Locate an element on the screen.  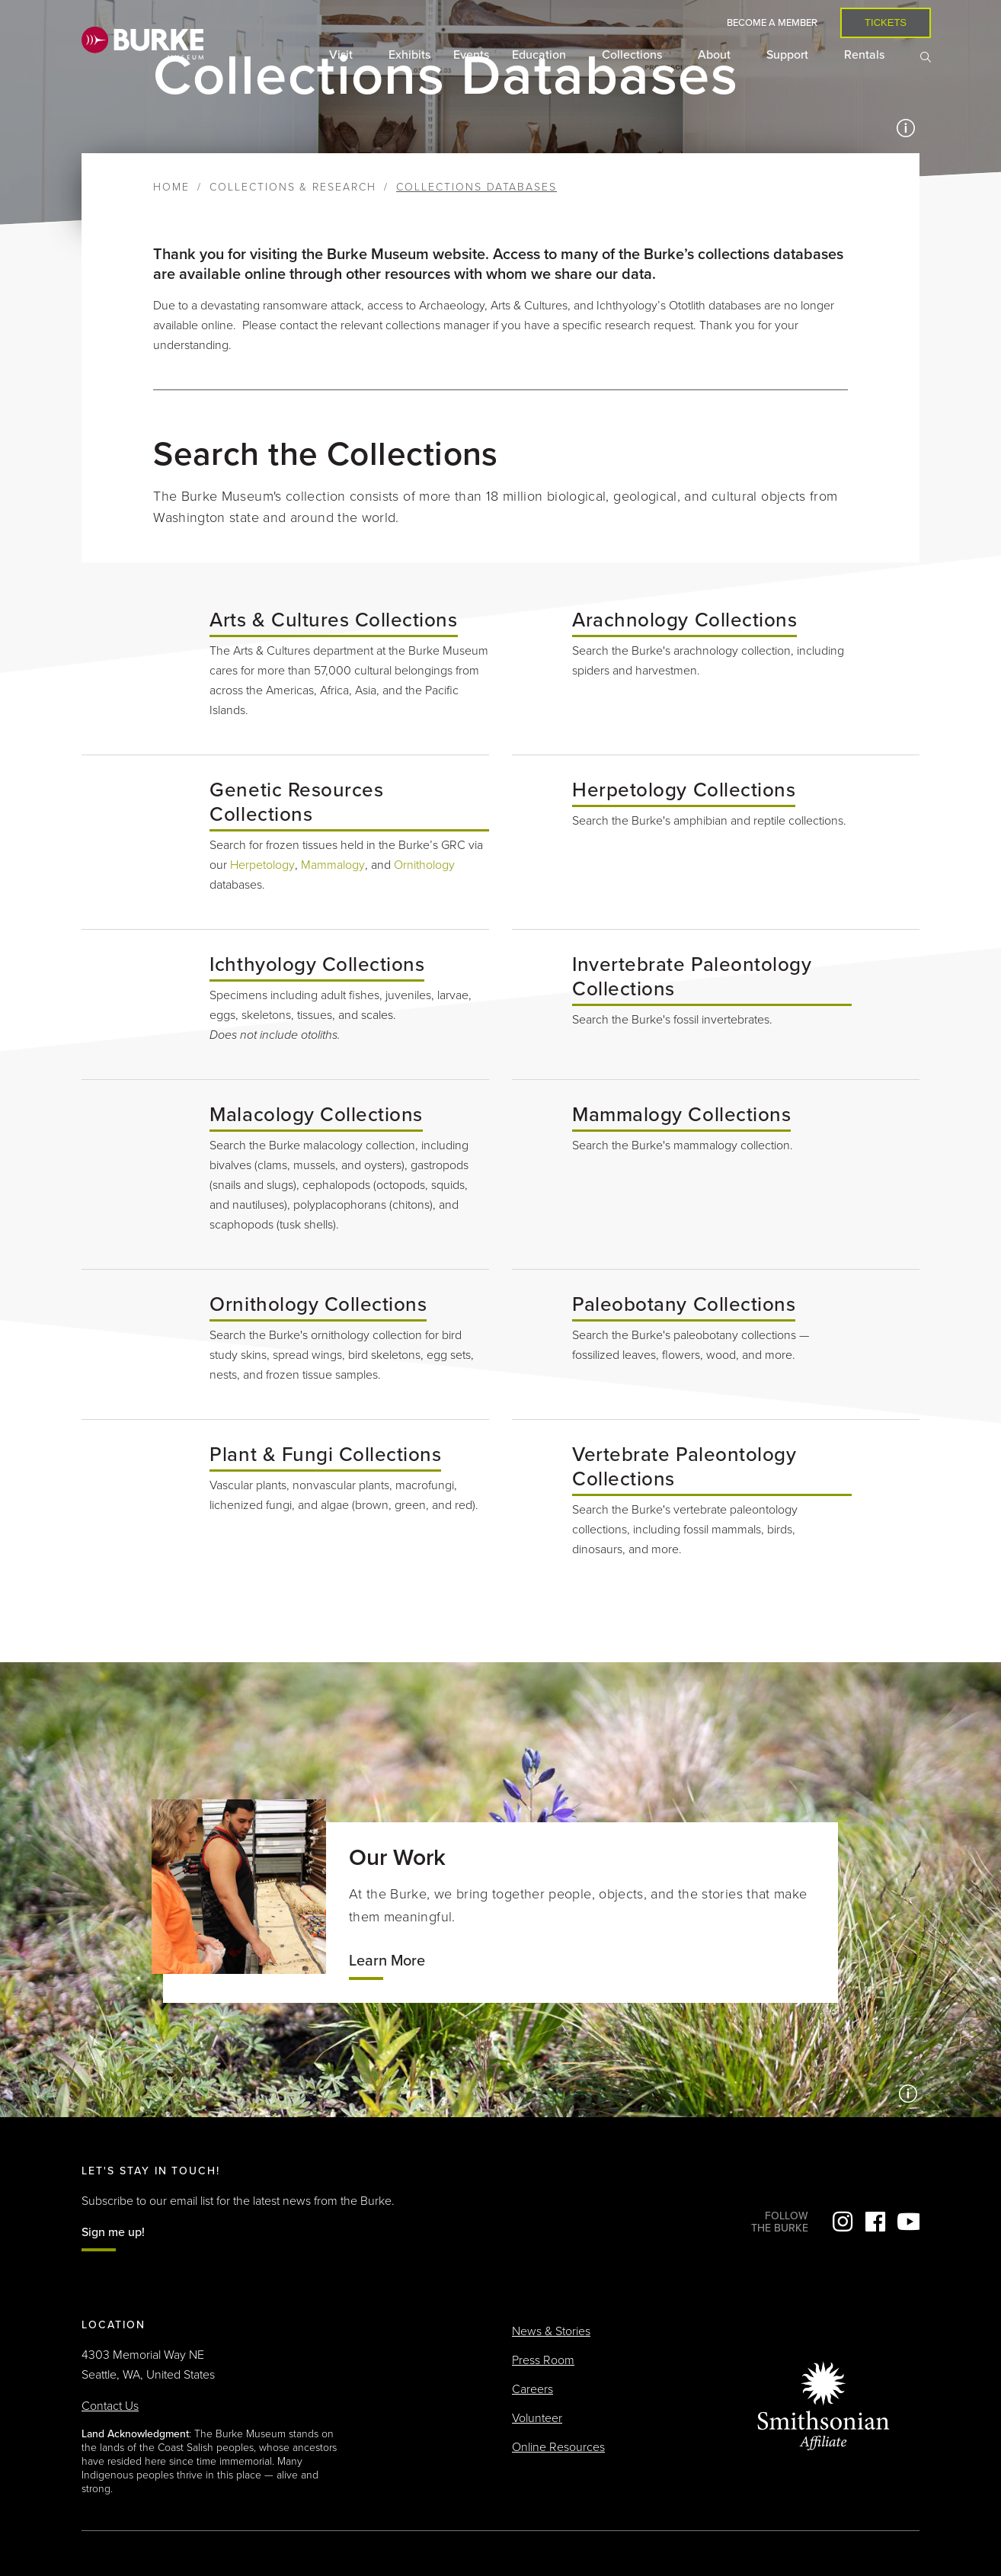
Mammalogy is located at coordinates (333, 865).